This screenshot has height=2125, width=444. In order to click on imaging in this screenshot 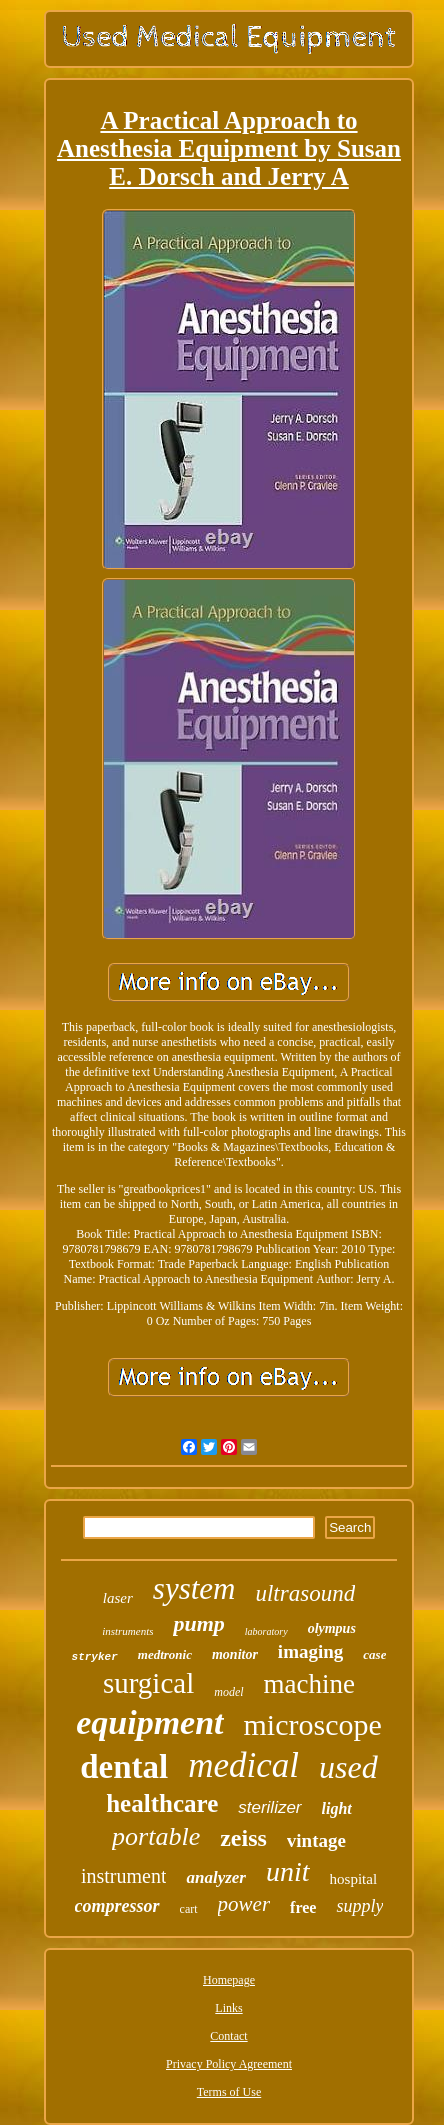, I will do `click(310, 1651)`.